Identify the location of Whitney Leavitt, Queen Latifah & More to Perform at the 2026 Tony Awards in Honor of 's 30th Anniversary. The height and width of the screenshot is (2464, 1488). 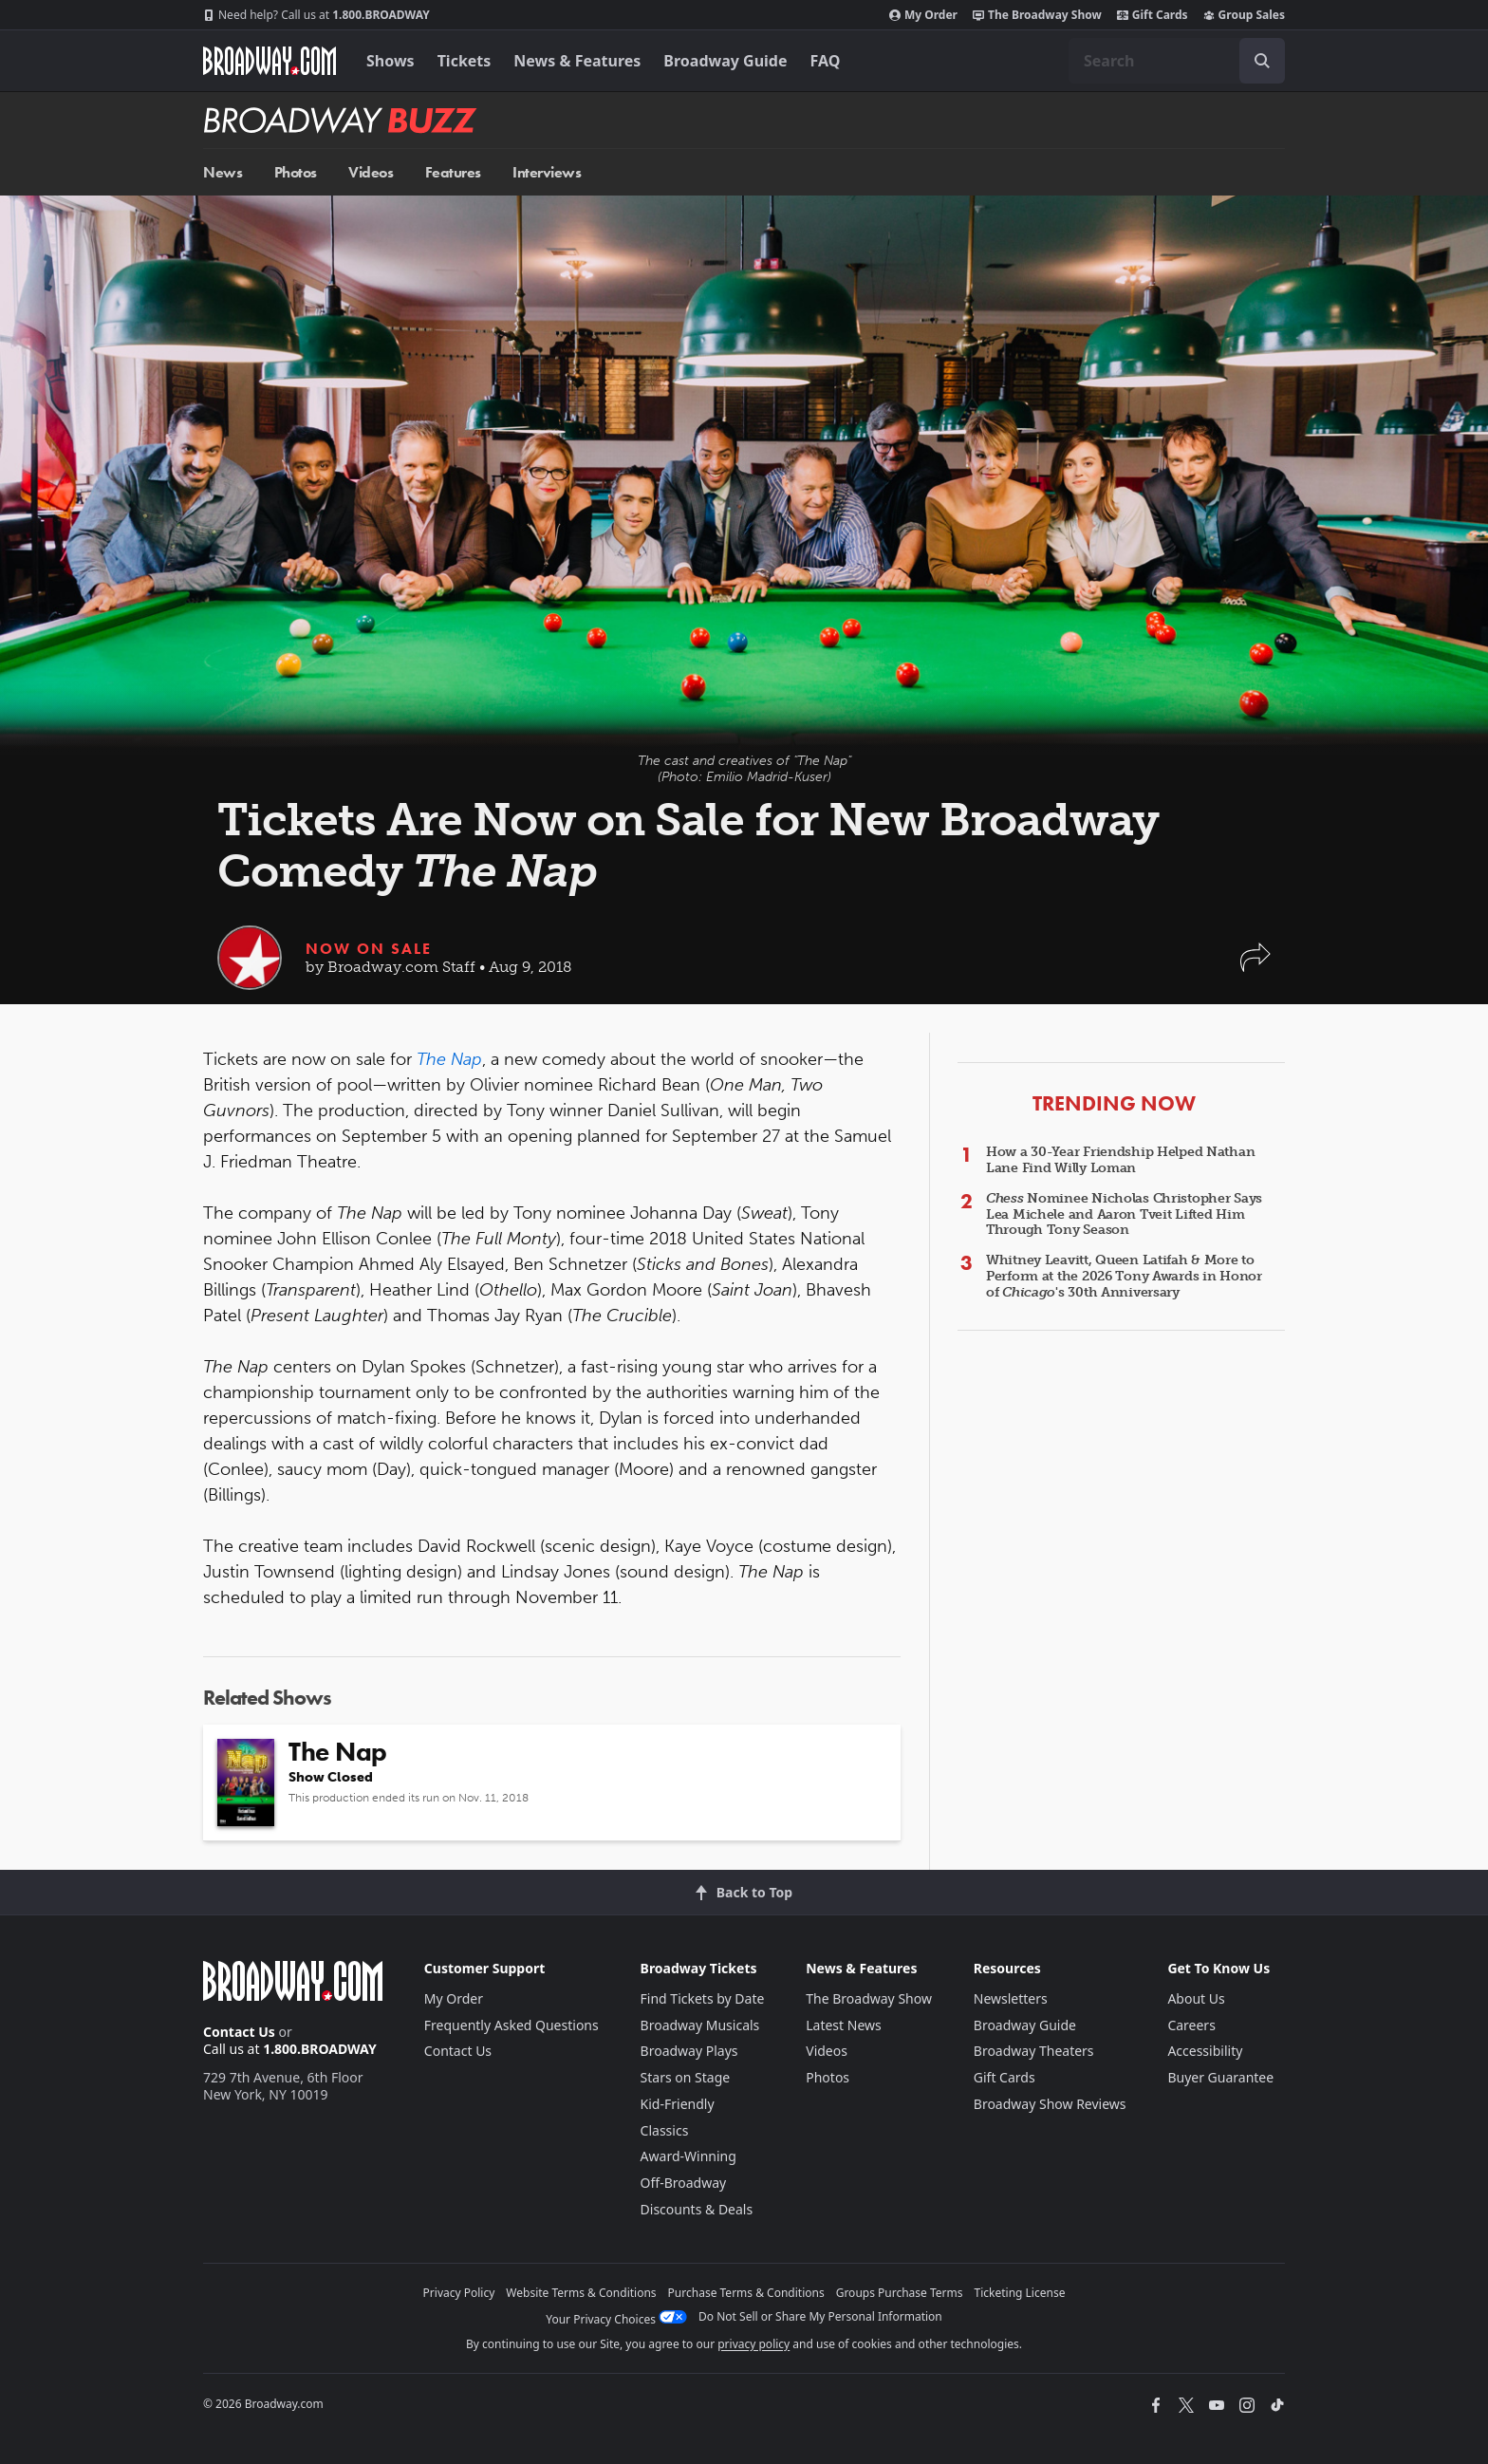
(1124, 1276).